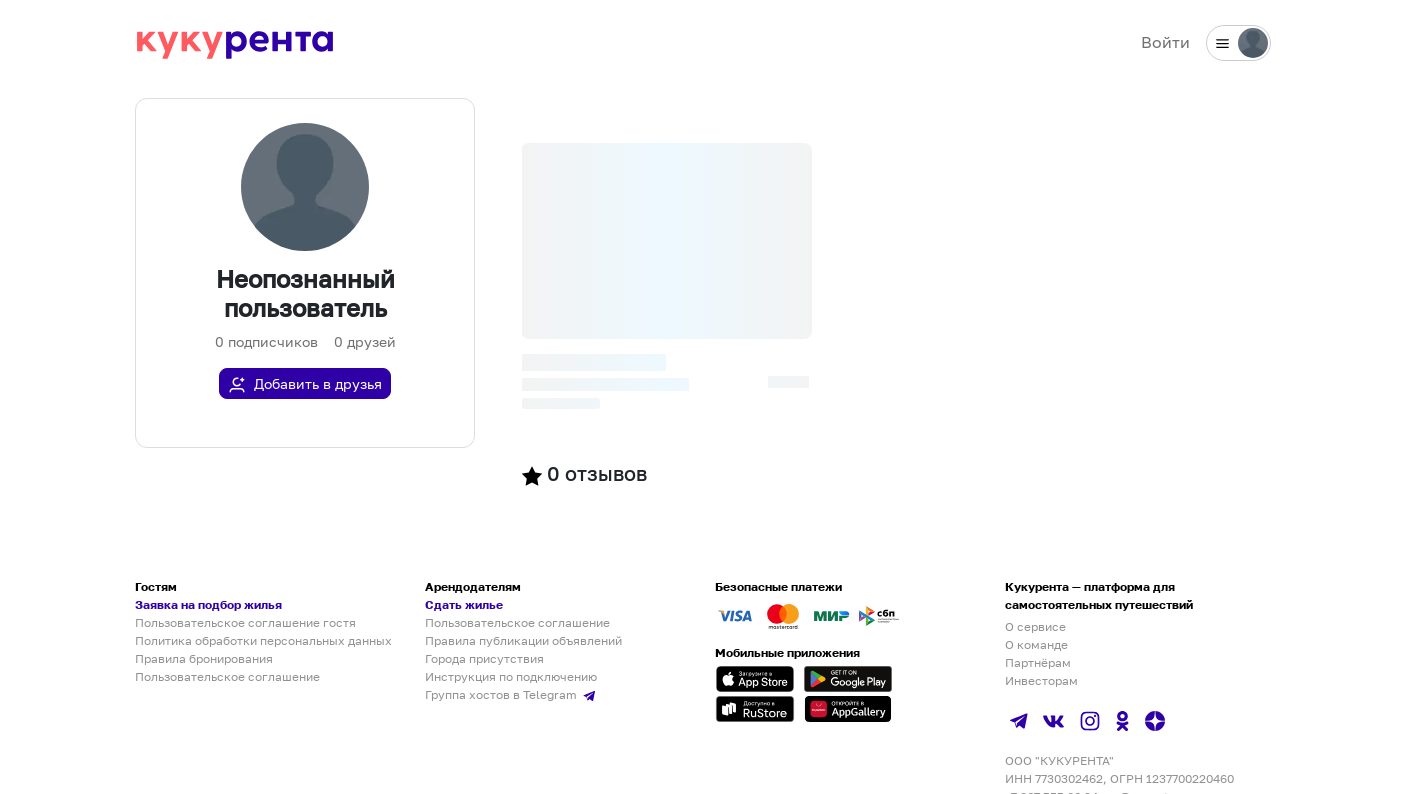 The image size is (1406, 794). Describe the element at coordinates (1038, 662) in the screenshot. I see `Партнёрам` at that location.